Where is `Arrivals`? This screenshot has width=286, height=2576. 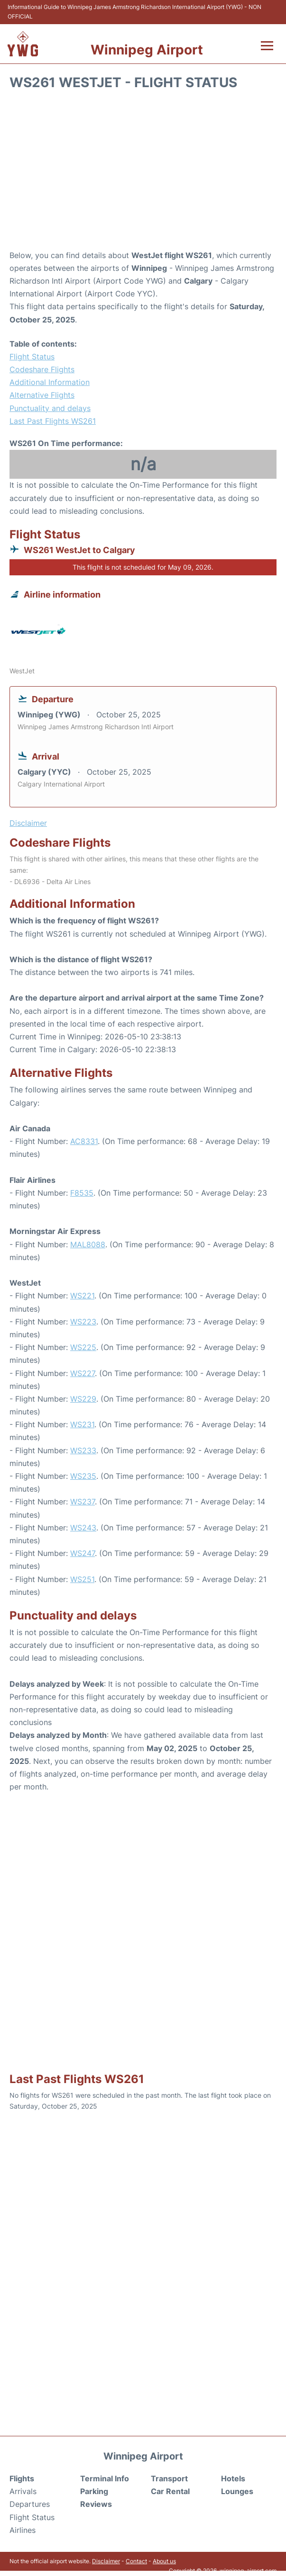 Arrivals is located at coordinates (23, 2491).